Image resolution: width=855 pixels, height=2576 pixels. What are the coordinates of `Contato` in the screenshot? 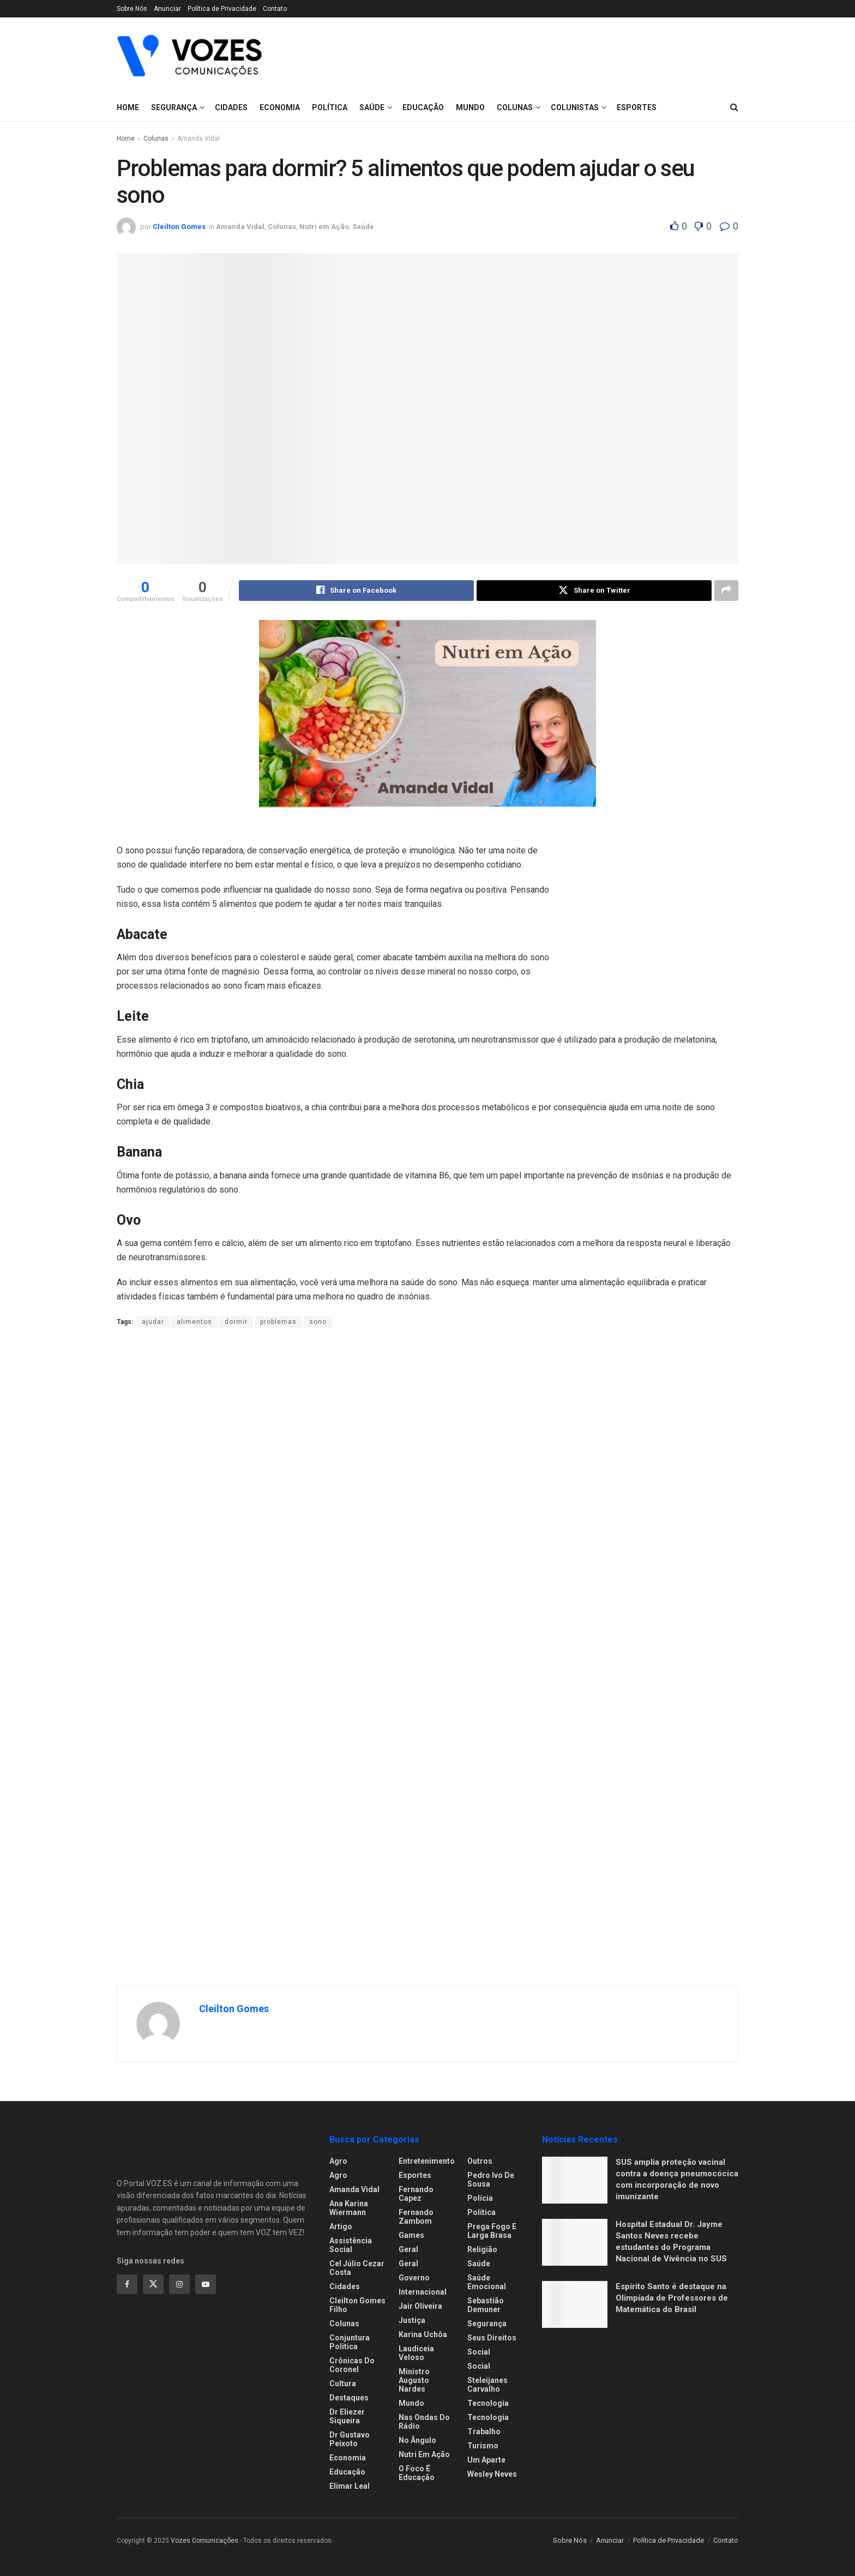 It's located at (275, 9).